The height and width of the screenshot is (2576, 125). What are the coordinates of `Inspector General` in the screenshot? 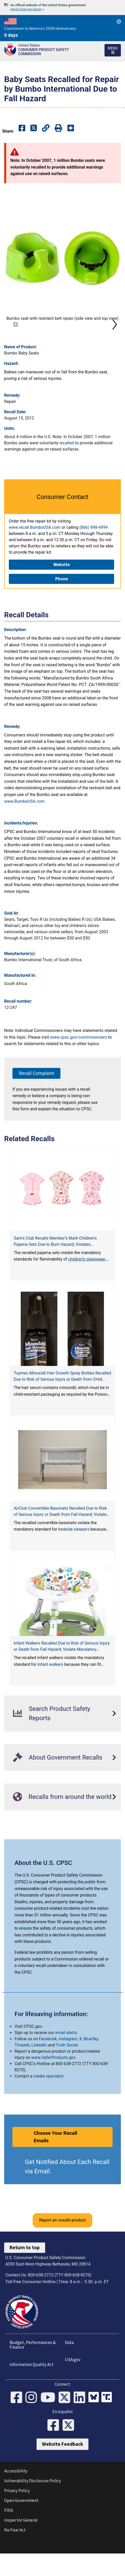 It's located at (21, 2546).